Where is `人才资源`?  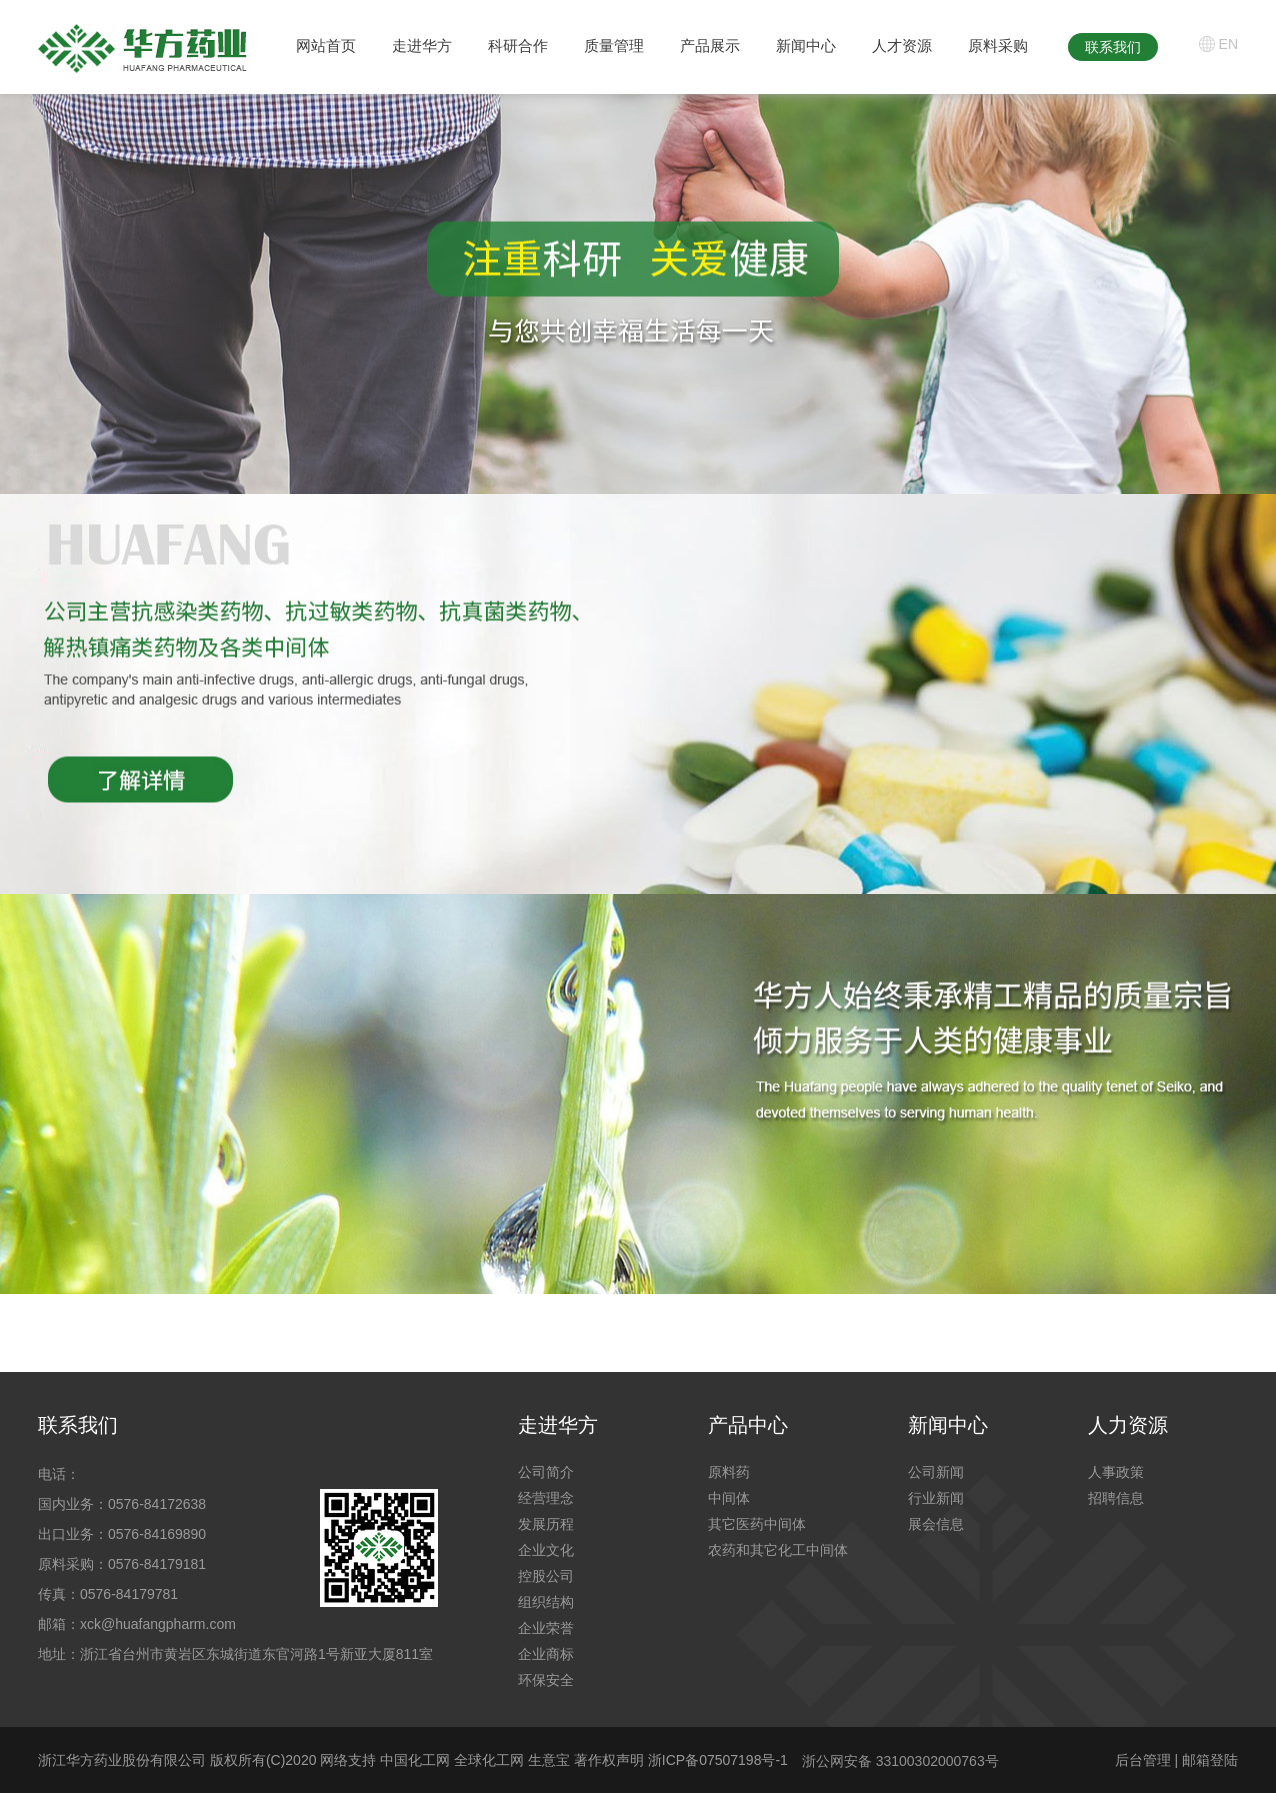 人才资源 is located at coordinates (902, 45).